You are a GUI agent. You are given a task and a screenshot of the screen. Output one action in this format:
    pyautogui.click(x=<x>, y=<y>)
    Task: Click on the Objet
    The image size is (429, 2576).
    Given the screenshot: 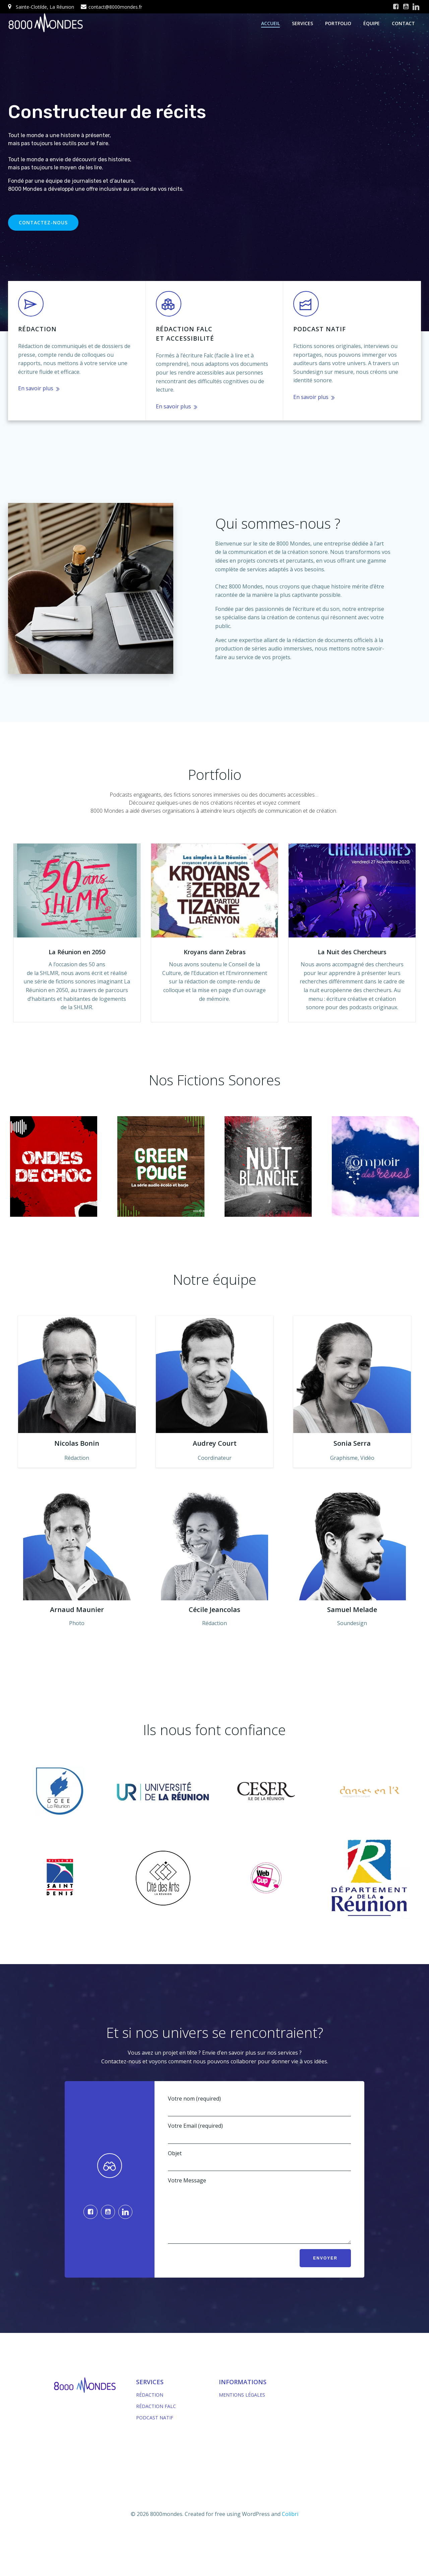 What is the action you would take?
    pyautogui.click(x=259, y=2160)
    